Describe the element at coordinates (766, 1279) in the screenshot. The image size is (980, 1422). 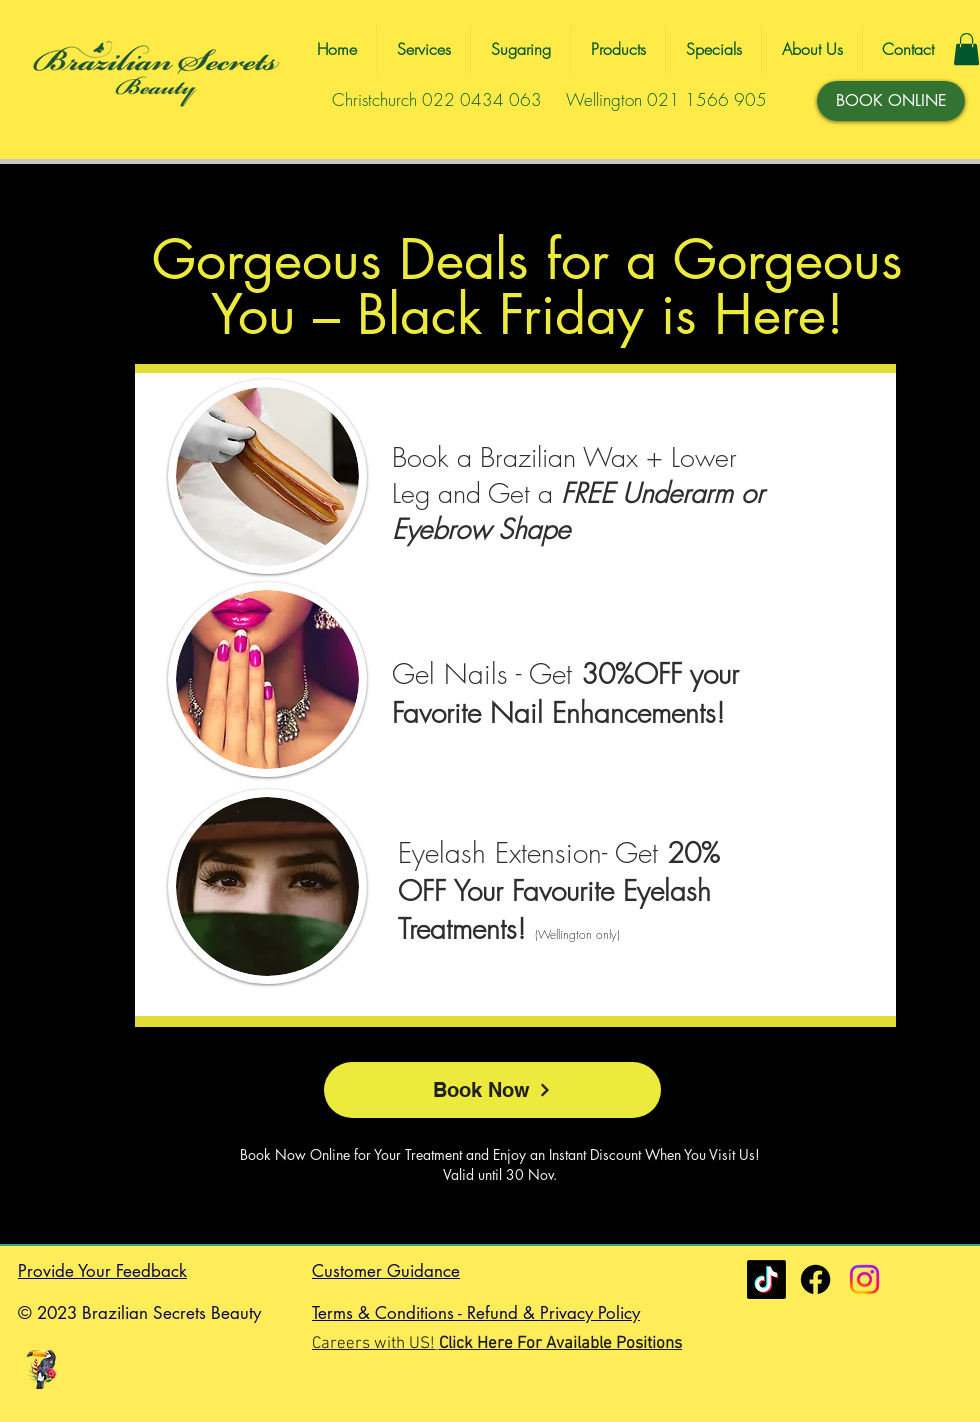
I see `[Tiktok]` at that location.